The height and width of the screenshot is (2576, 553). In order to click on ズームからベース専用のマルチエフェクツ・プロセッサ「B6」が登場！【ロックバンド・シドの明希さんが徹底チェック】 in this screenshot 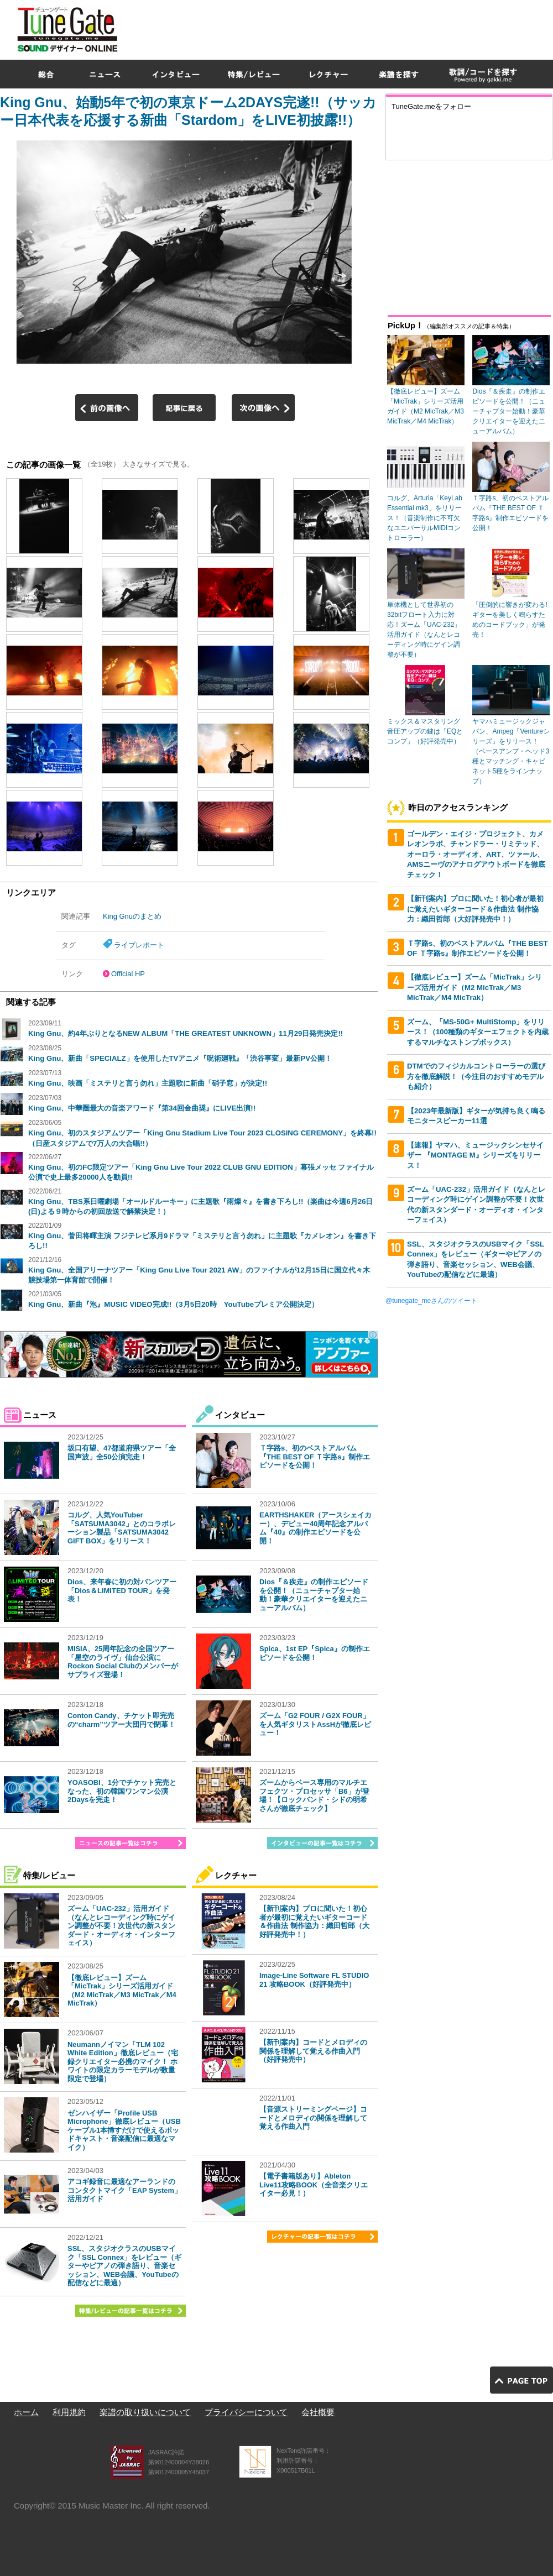, I will do `click(314, 1795)`.